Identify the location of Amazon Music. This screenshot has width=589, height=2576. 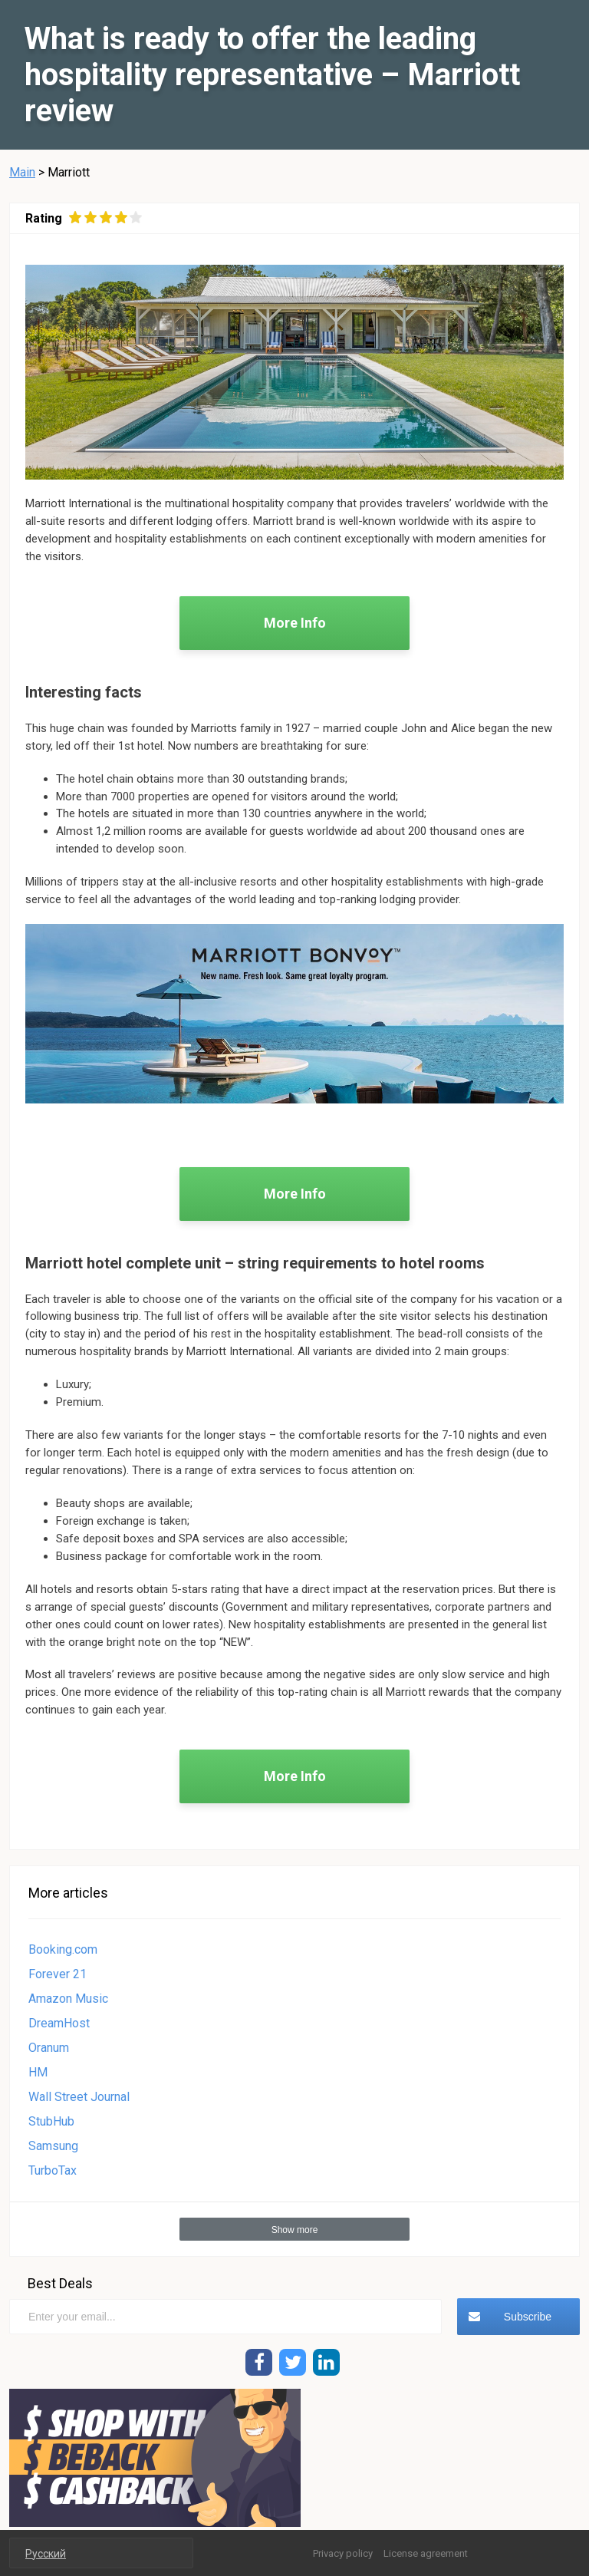
(68, 1998).